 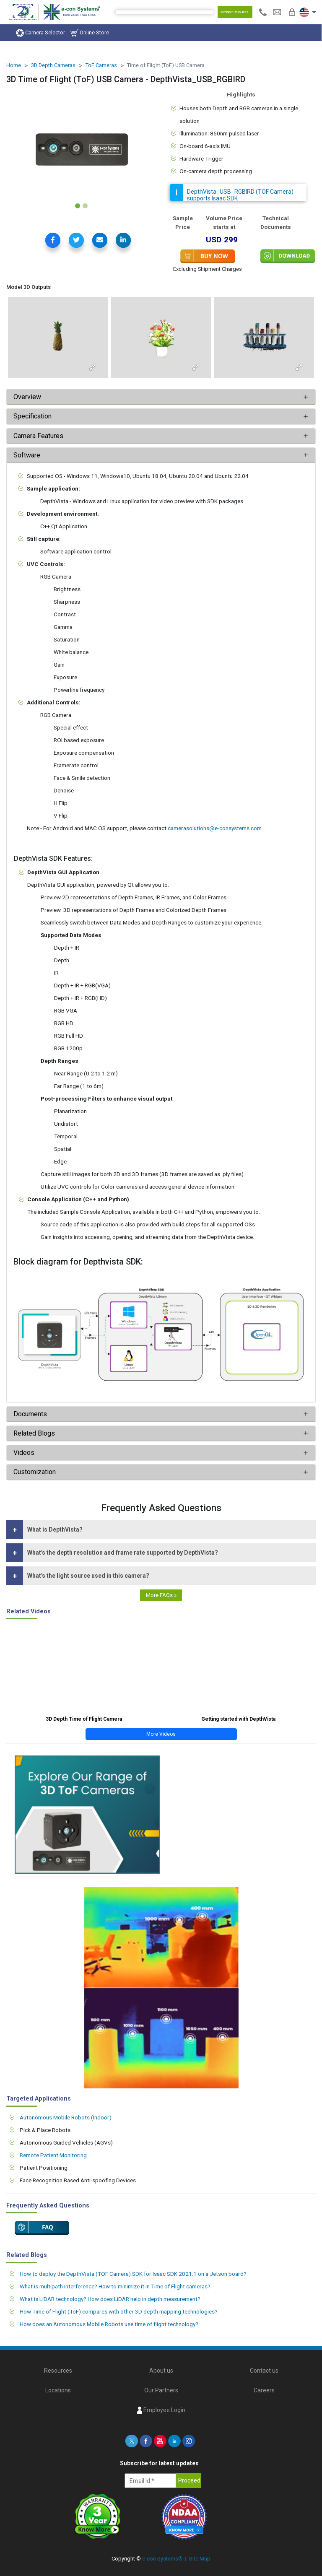 What do you see at coordinates (84, 1719) in the screenshot?
I see `3D Depth Time of Flight Camera` at bounding box center [84, 1719].